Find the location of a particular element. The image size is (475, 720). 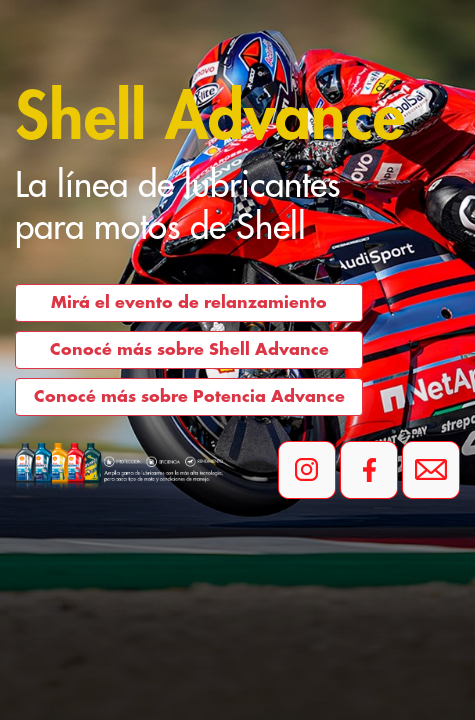

Mirá el evento de relanzamiento is located at coordinates (189, 303).